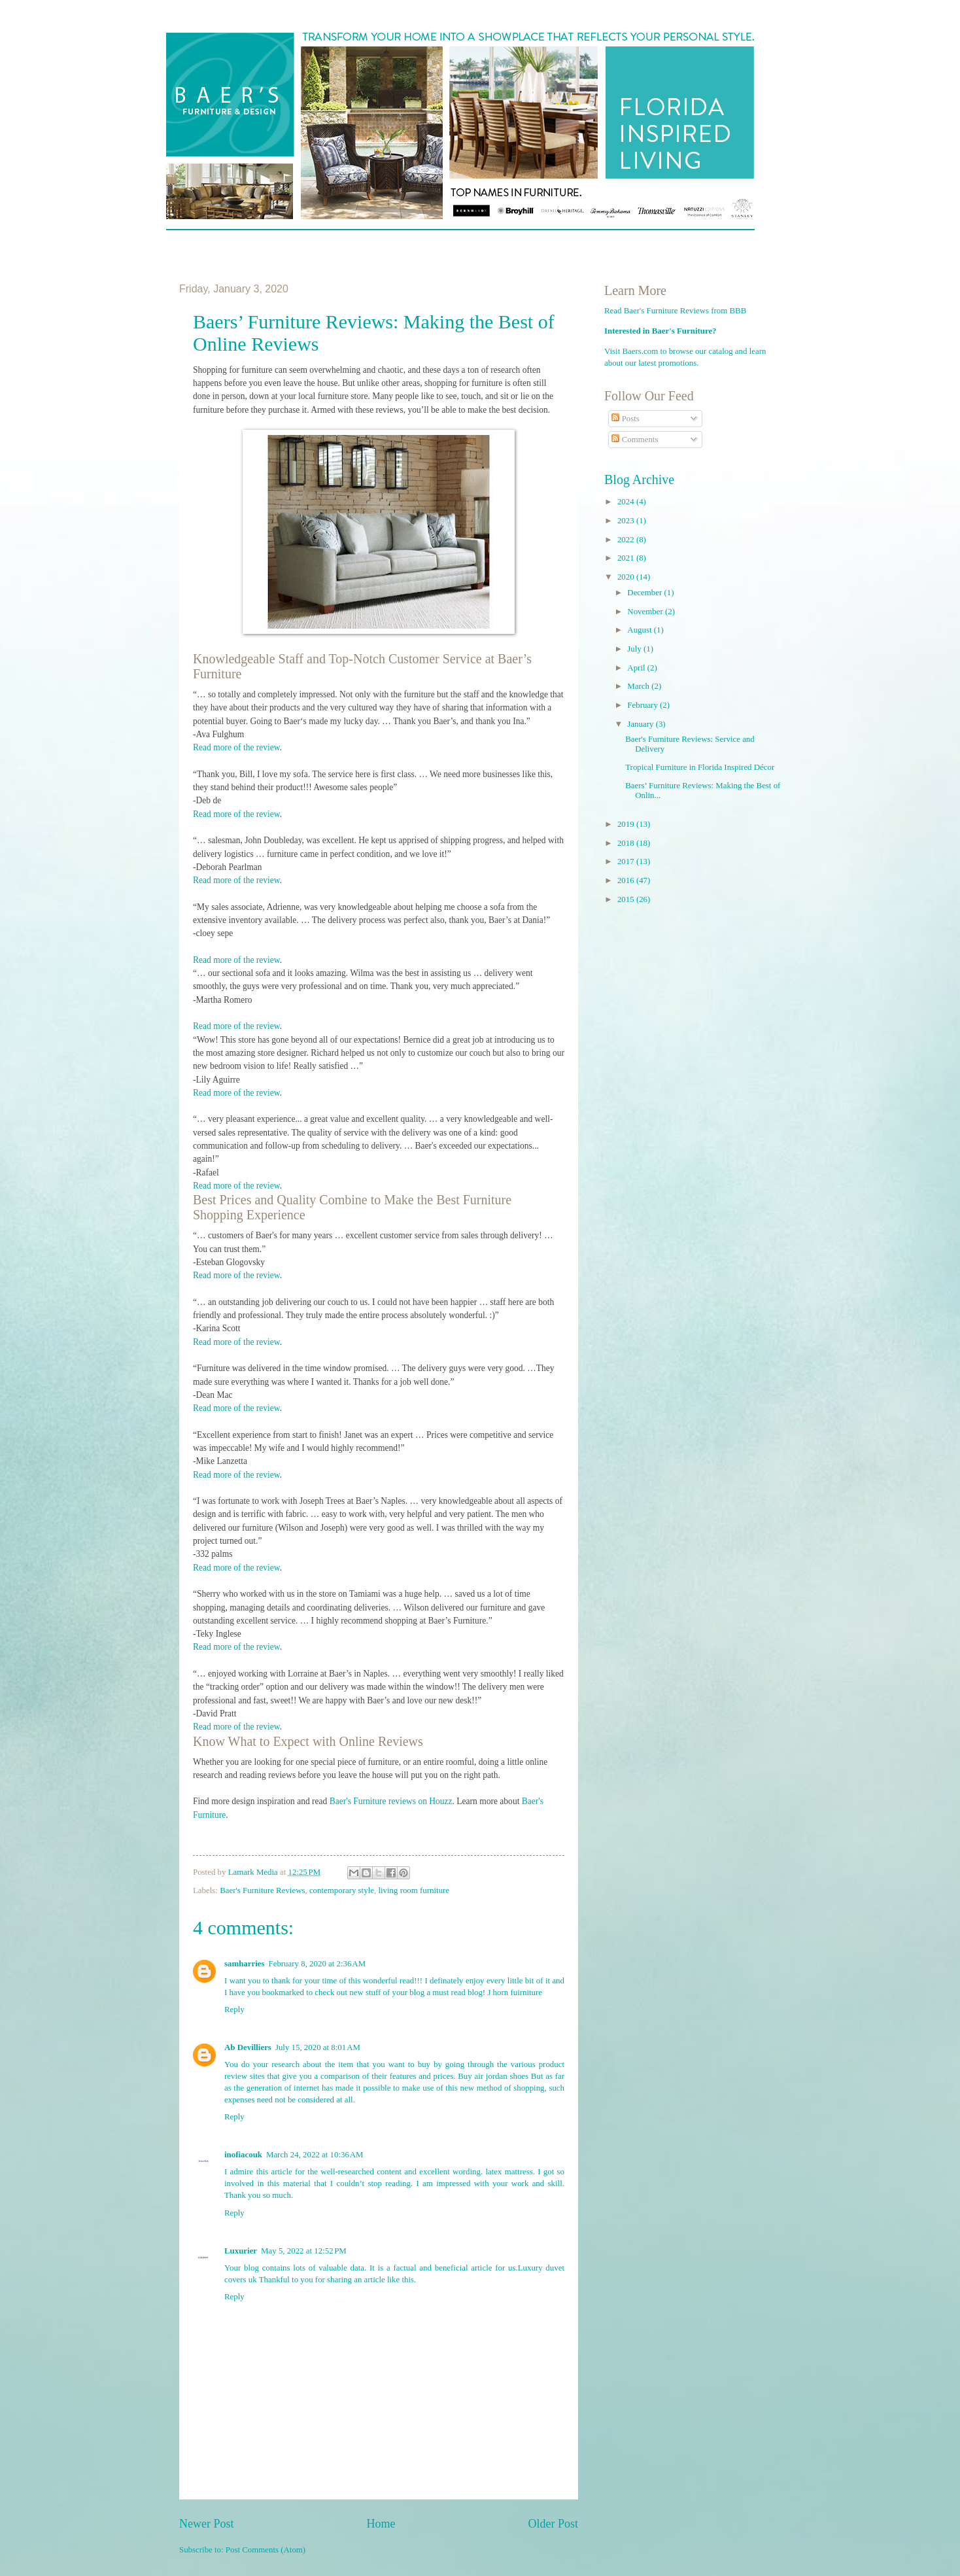 The image size is (960, 2576). I want to click on inofiacouk, so click(243, 2154).